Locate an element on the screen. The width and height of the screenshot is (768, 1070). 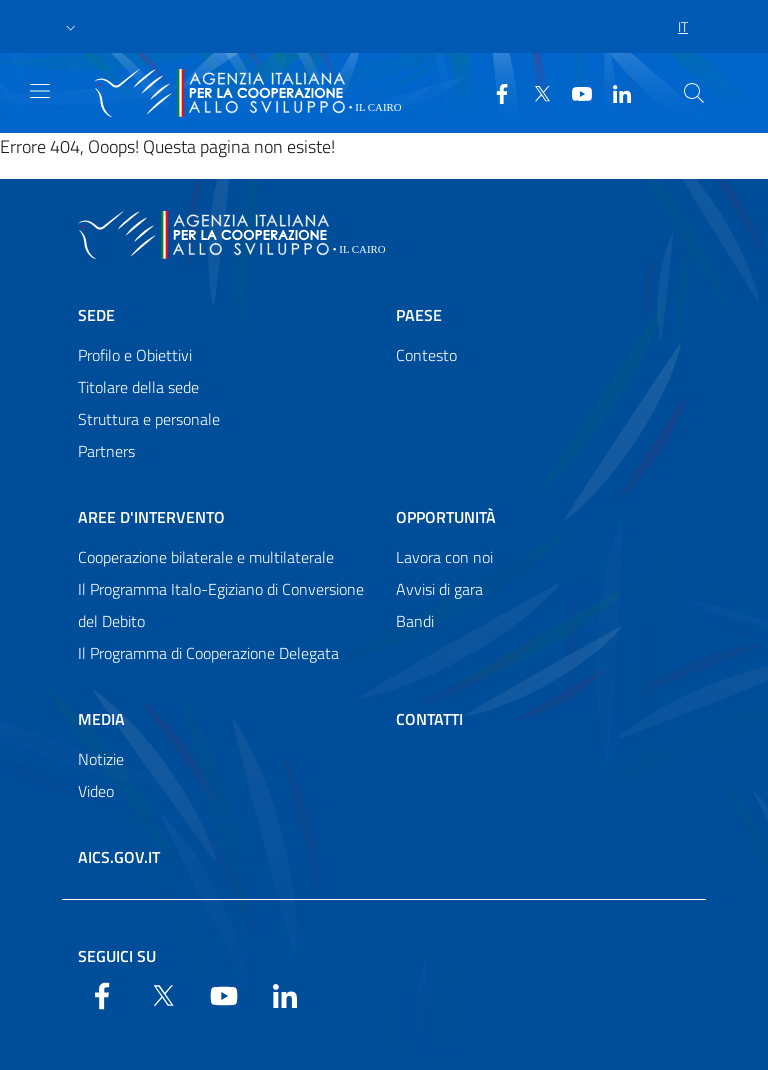
Titolare della sede is located at coordinates (138, 387).